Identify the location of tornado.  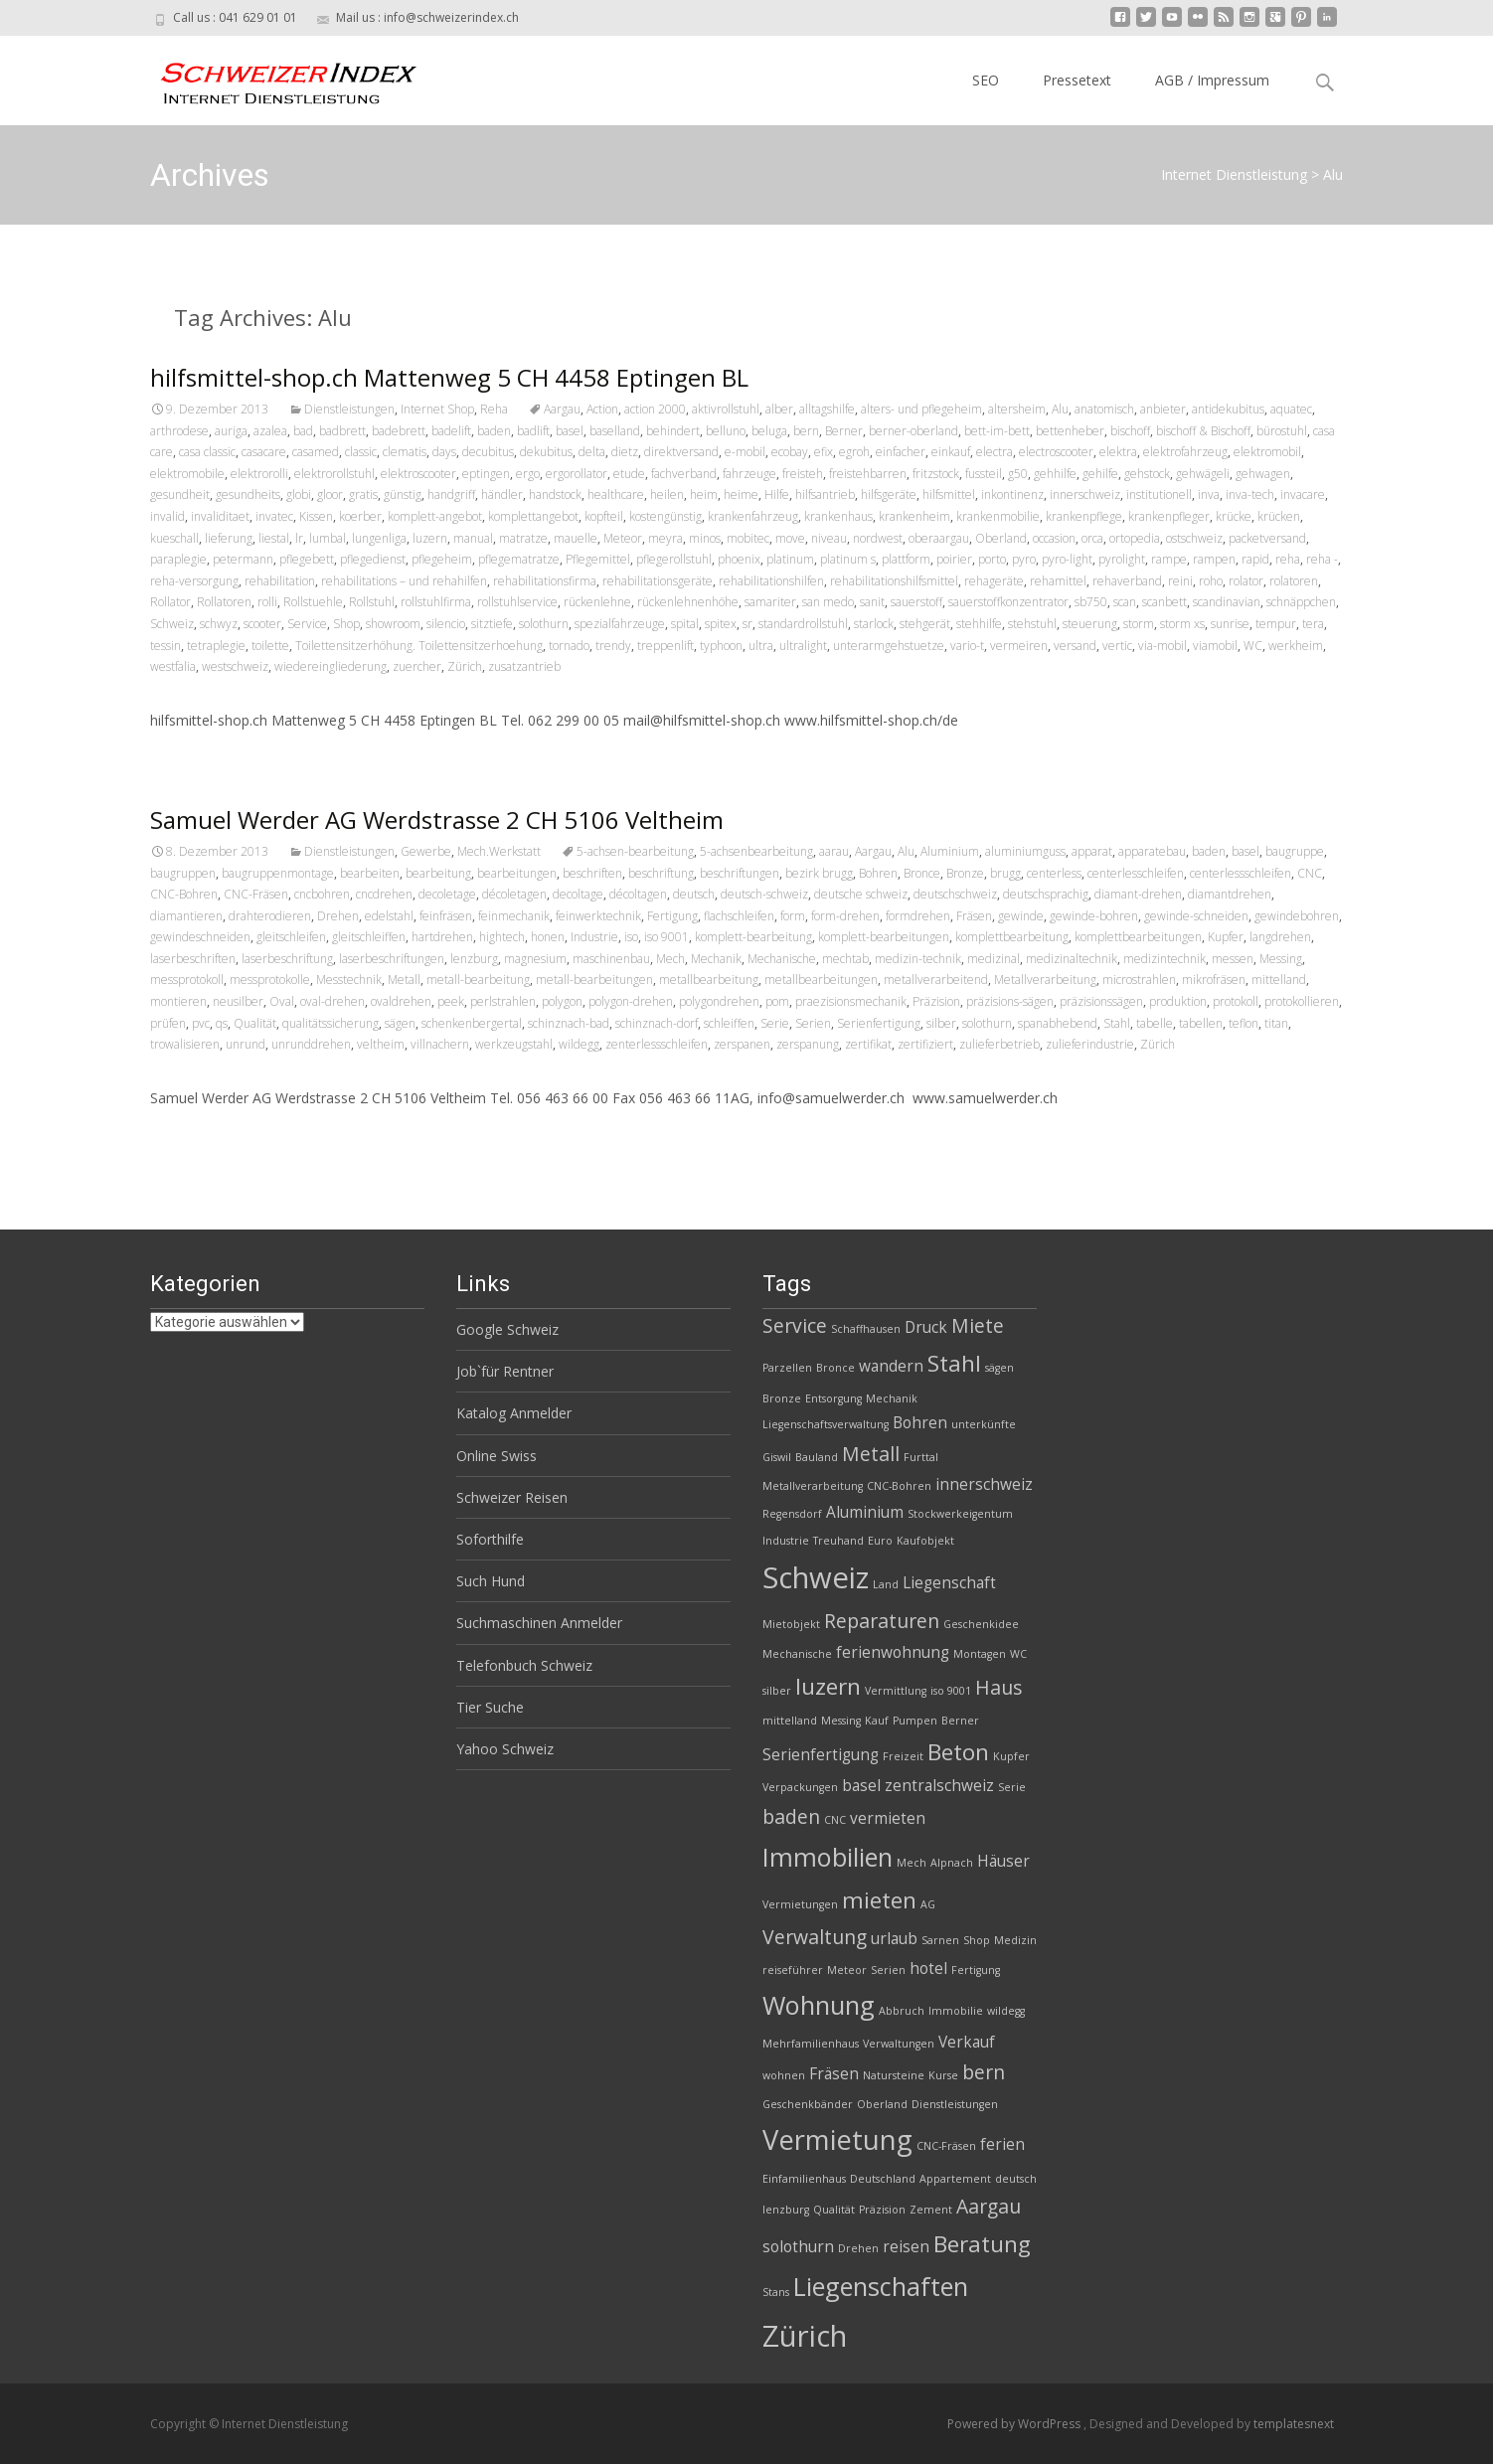
(569, 645).